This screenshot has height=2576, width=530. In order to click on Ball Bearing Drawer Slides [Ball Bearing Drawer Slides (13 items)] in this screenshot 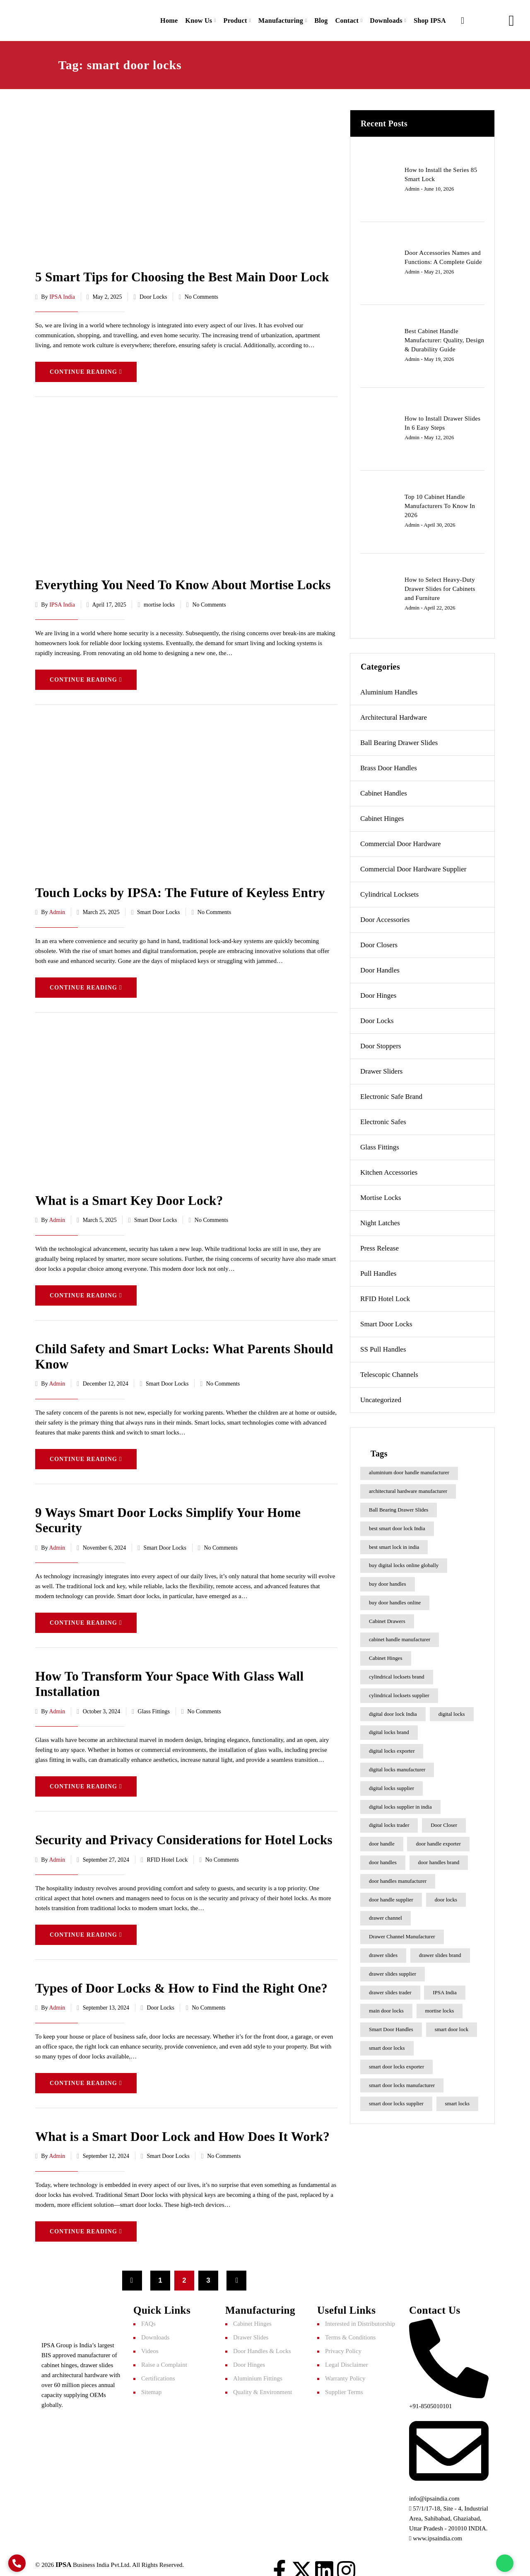, I will do `click(398, 1506)`.